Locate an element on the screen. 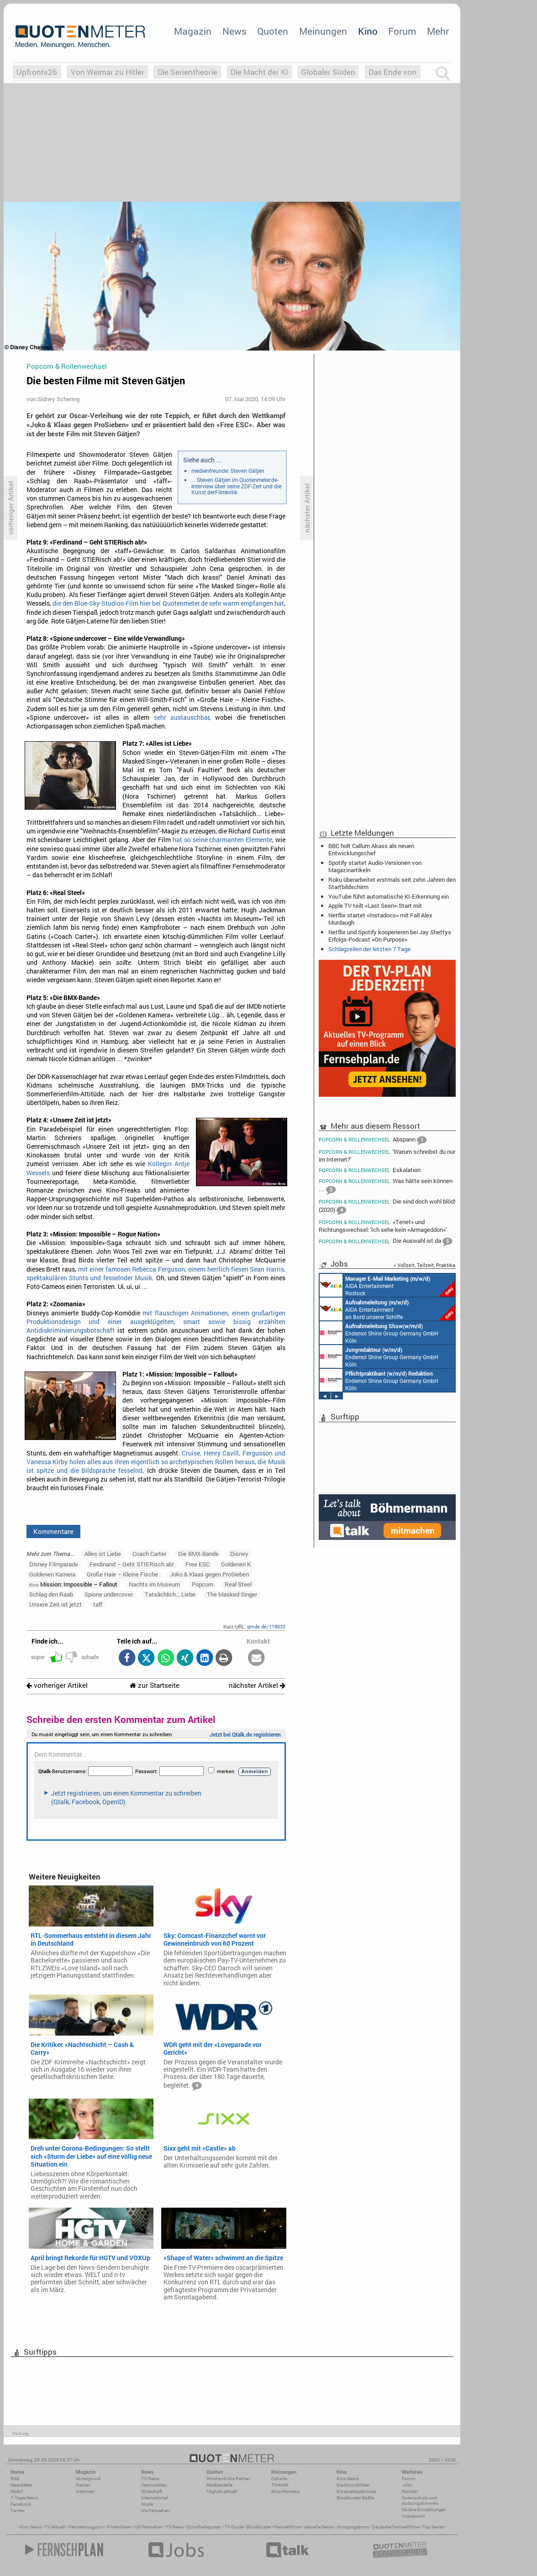 The width and height of the screenshot is (537, 2576). Coach Carter is located at coordinates (149, 1553).